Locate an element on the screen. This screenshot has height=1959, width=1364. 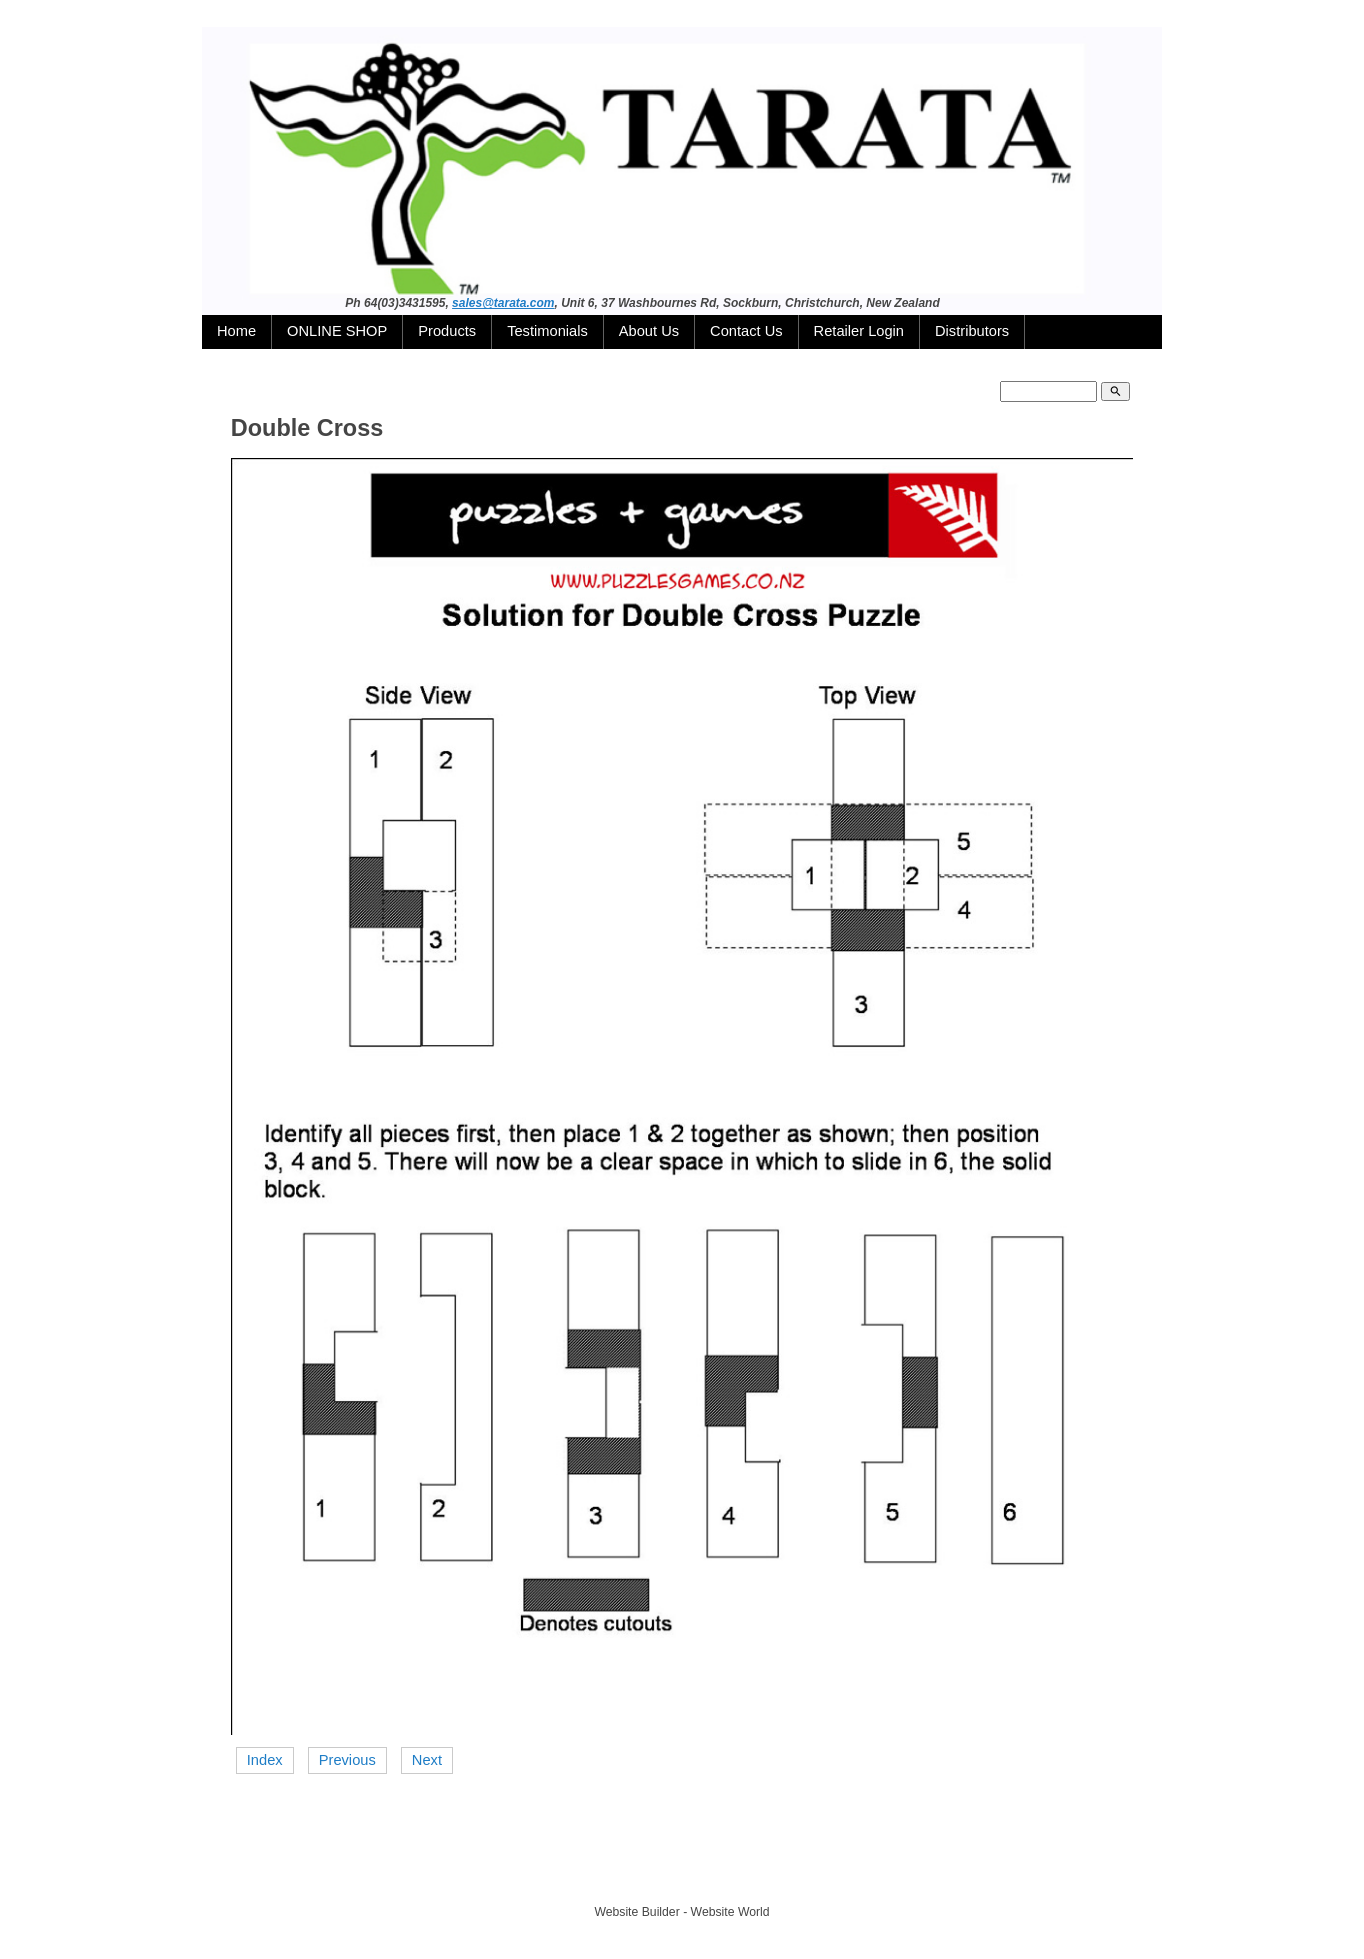
Home is located at coordinates (236, 331).